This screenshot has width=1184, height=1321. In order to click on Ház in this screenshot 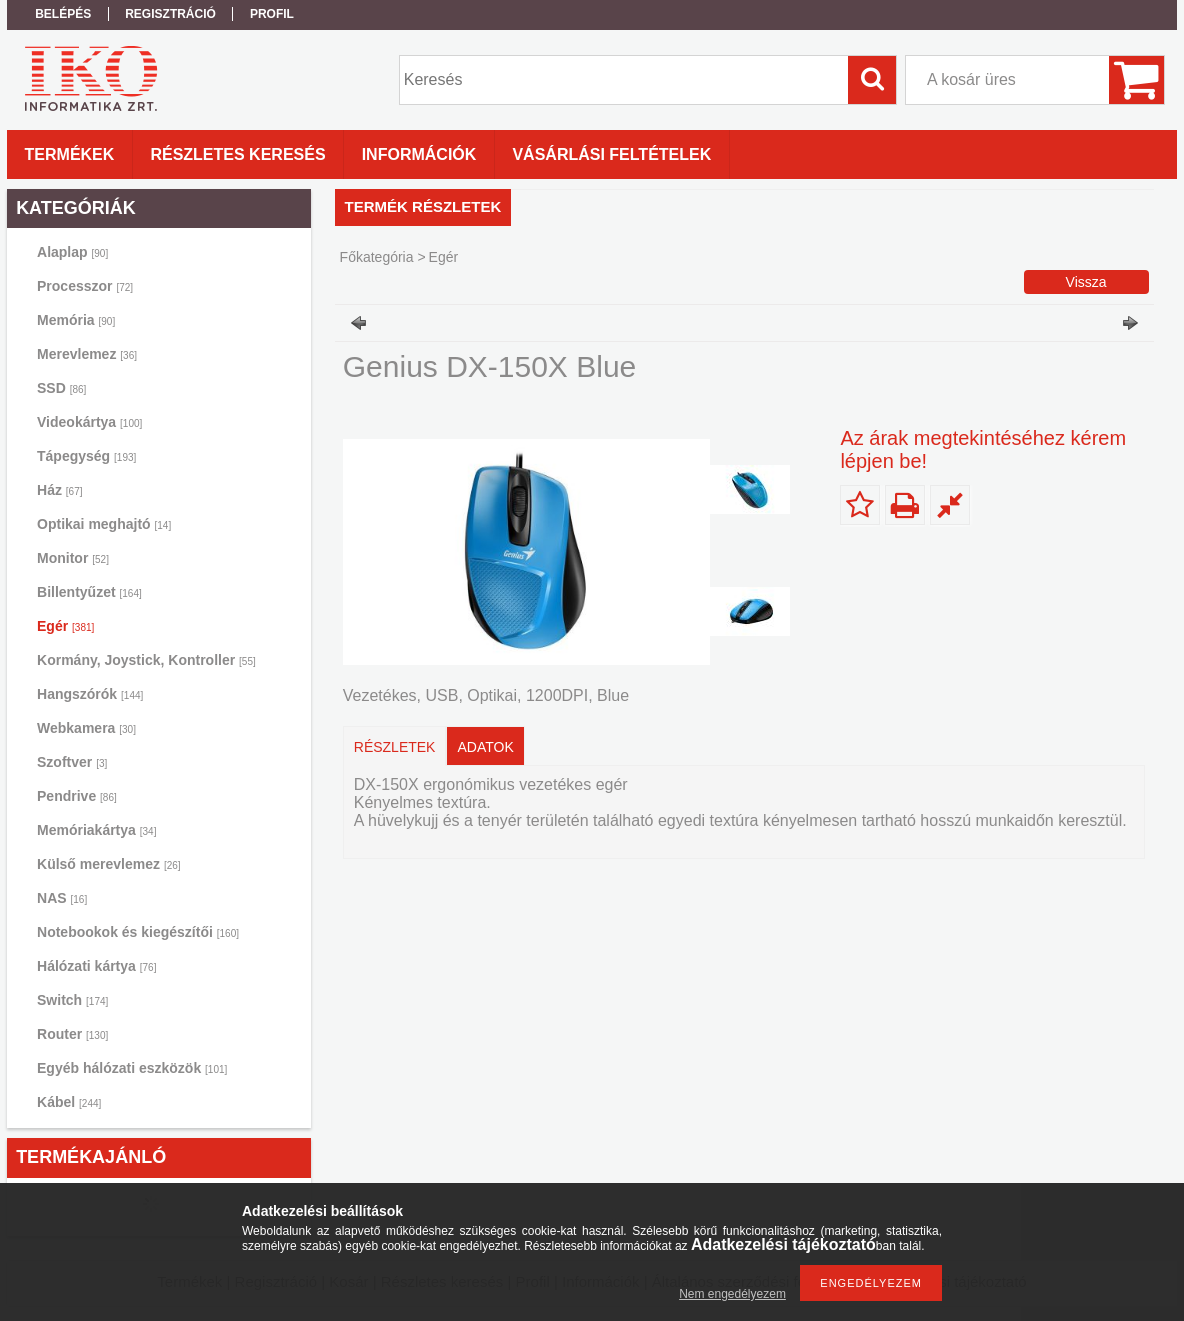, I will do `click(59, 490)`.